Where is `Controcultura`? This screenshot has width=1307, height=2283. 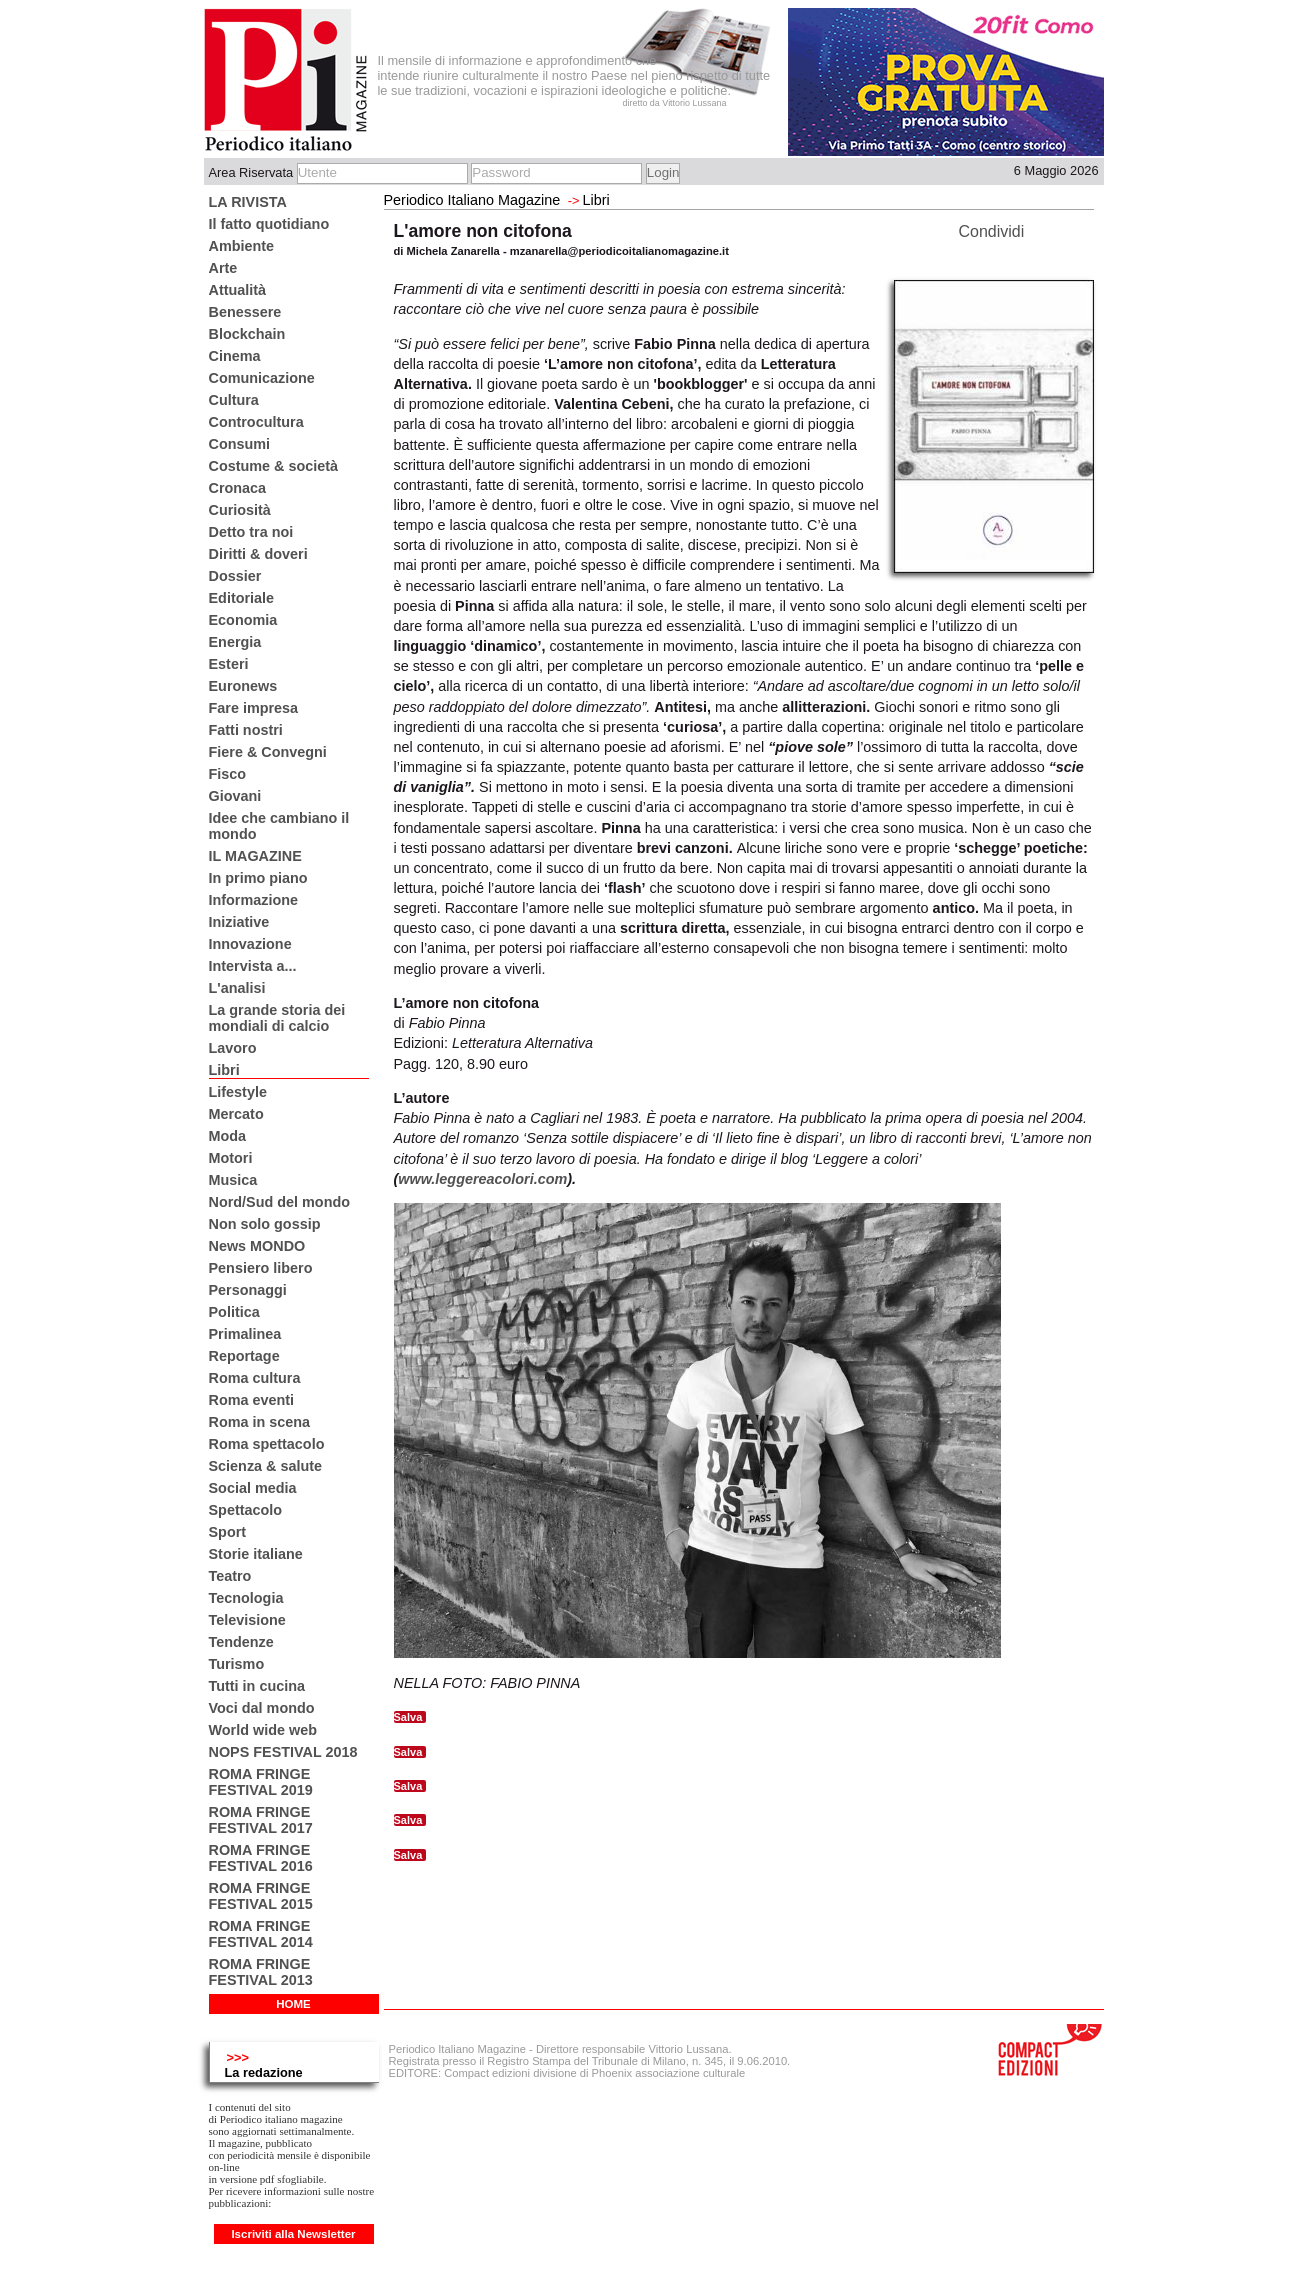 Controcultura is located at coordinates (256, 422).